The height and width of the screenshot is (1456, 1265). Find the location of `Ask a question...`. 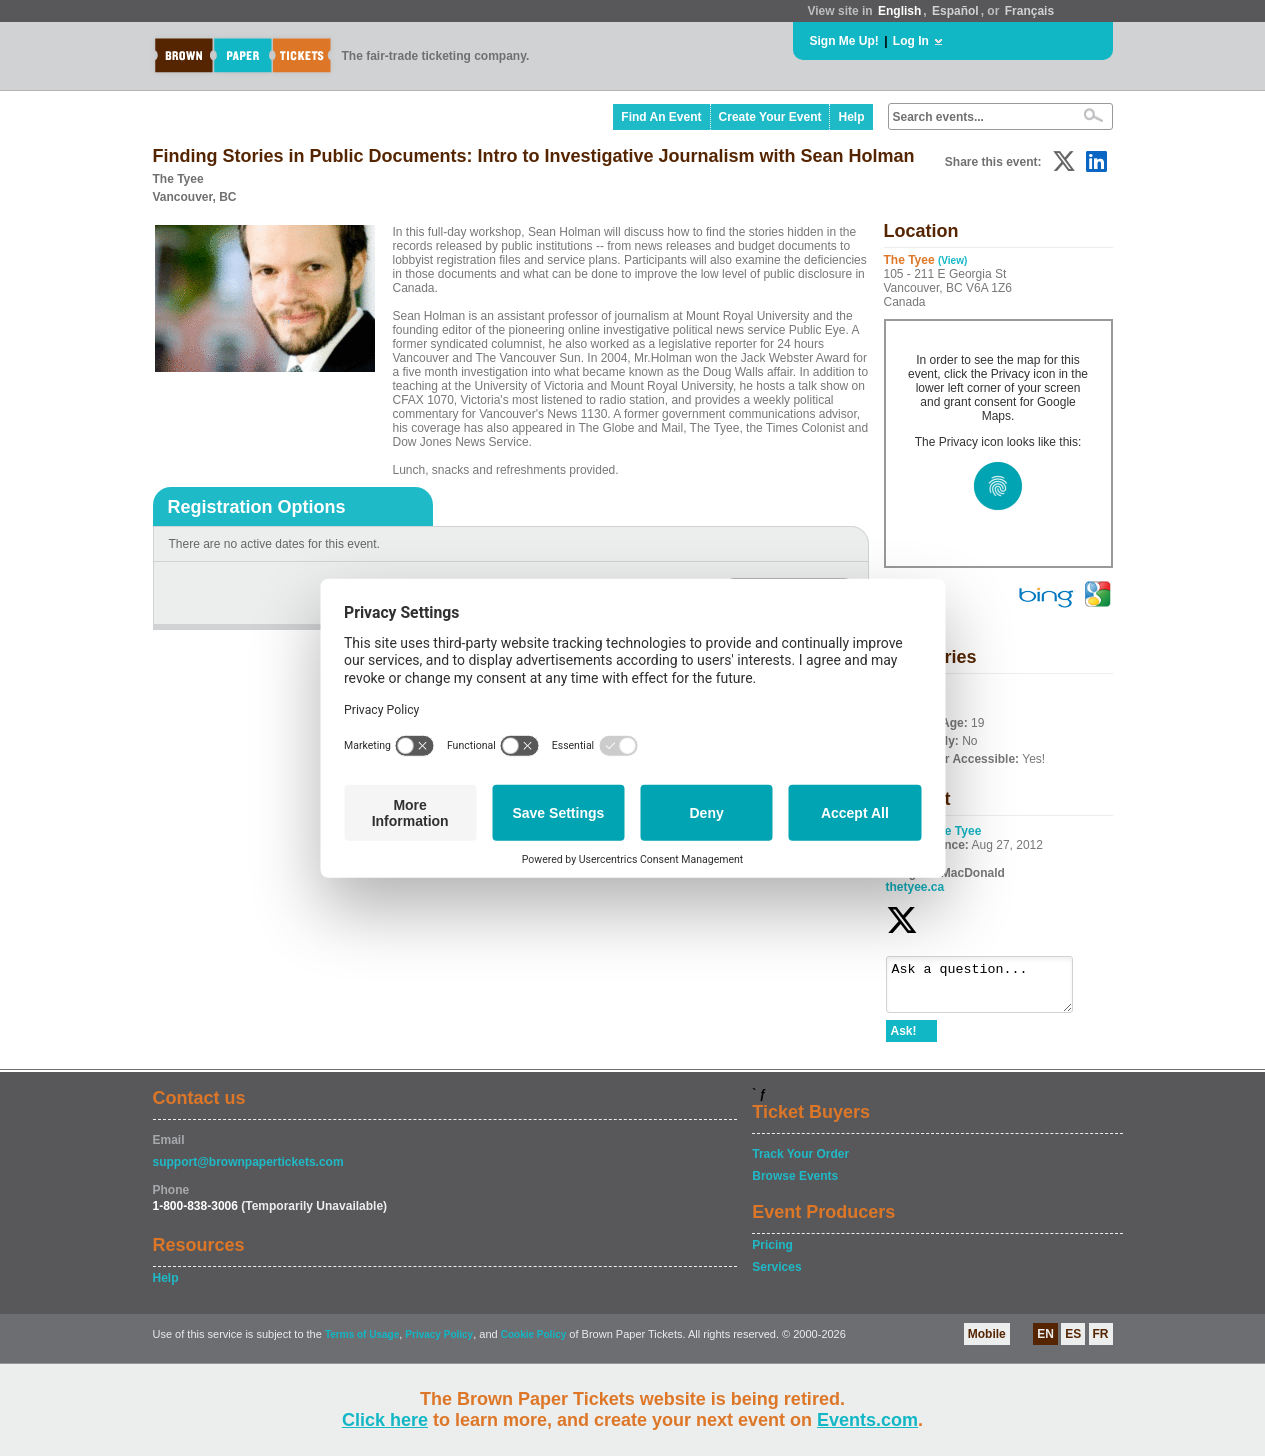

Ask a question... is located at coordinates (989, 989).